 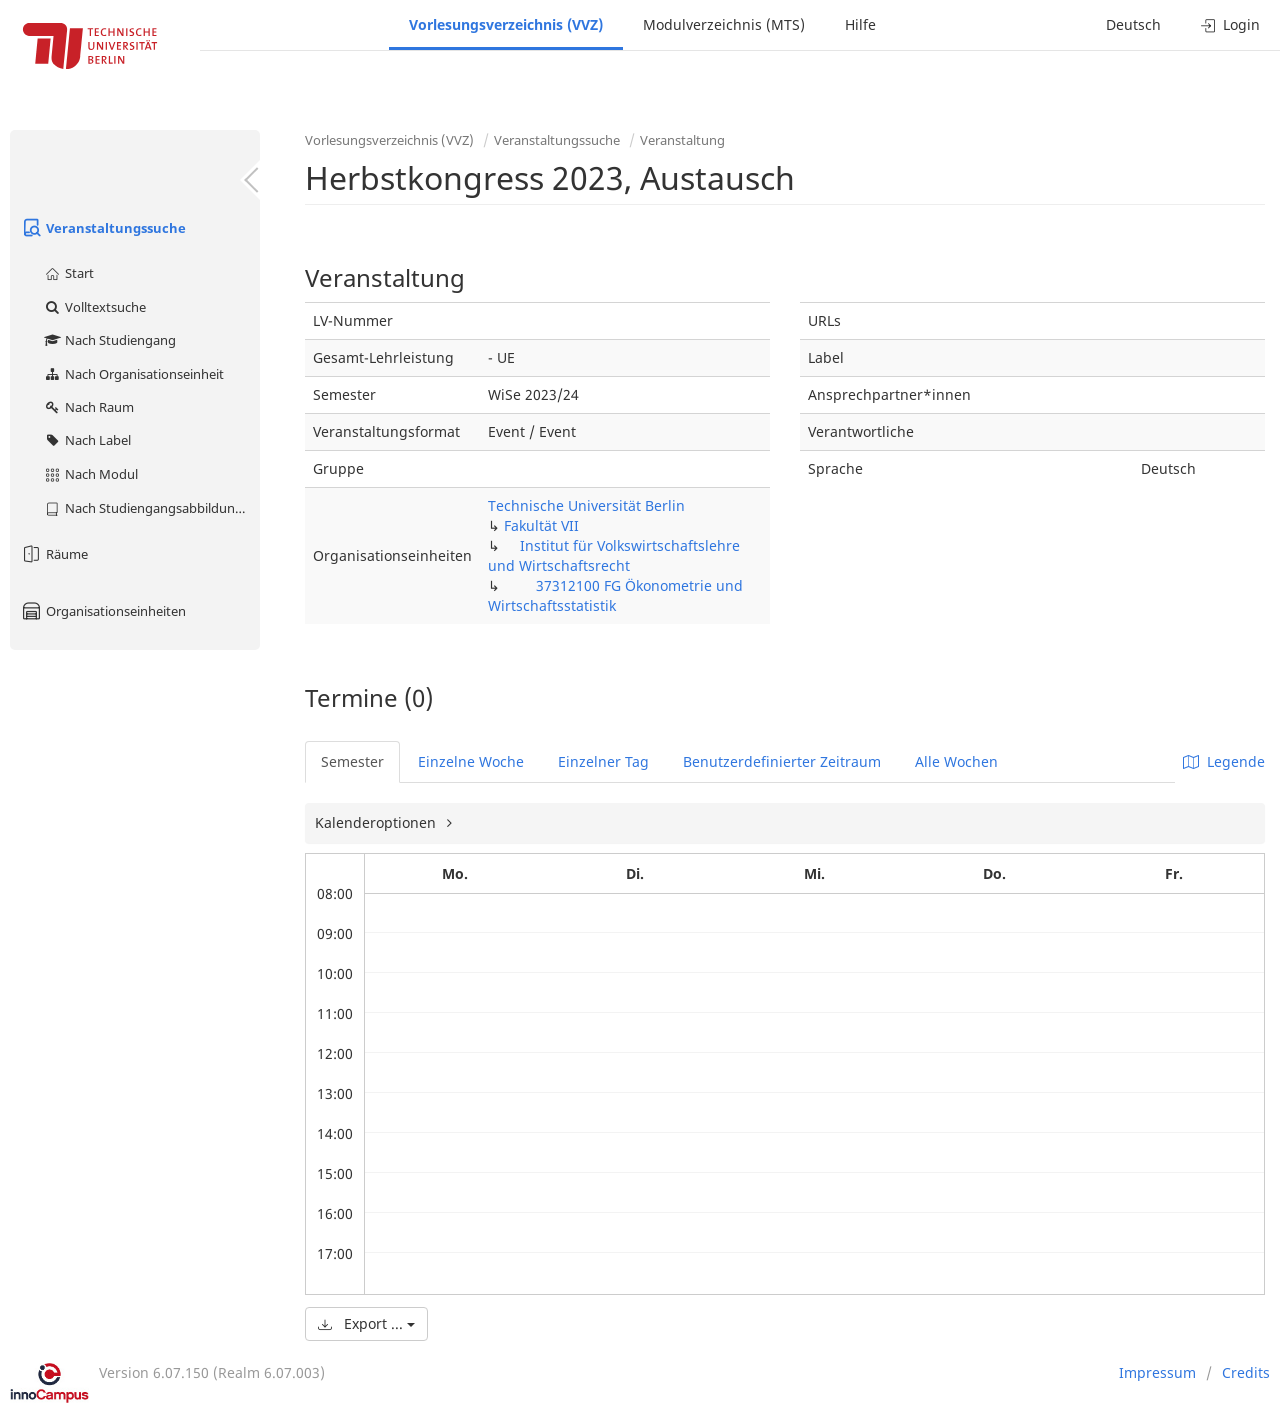 I want to click on Nach Modul, so click(x=90, y=474).